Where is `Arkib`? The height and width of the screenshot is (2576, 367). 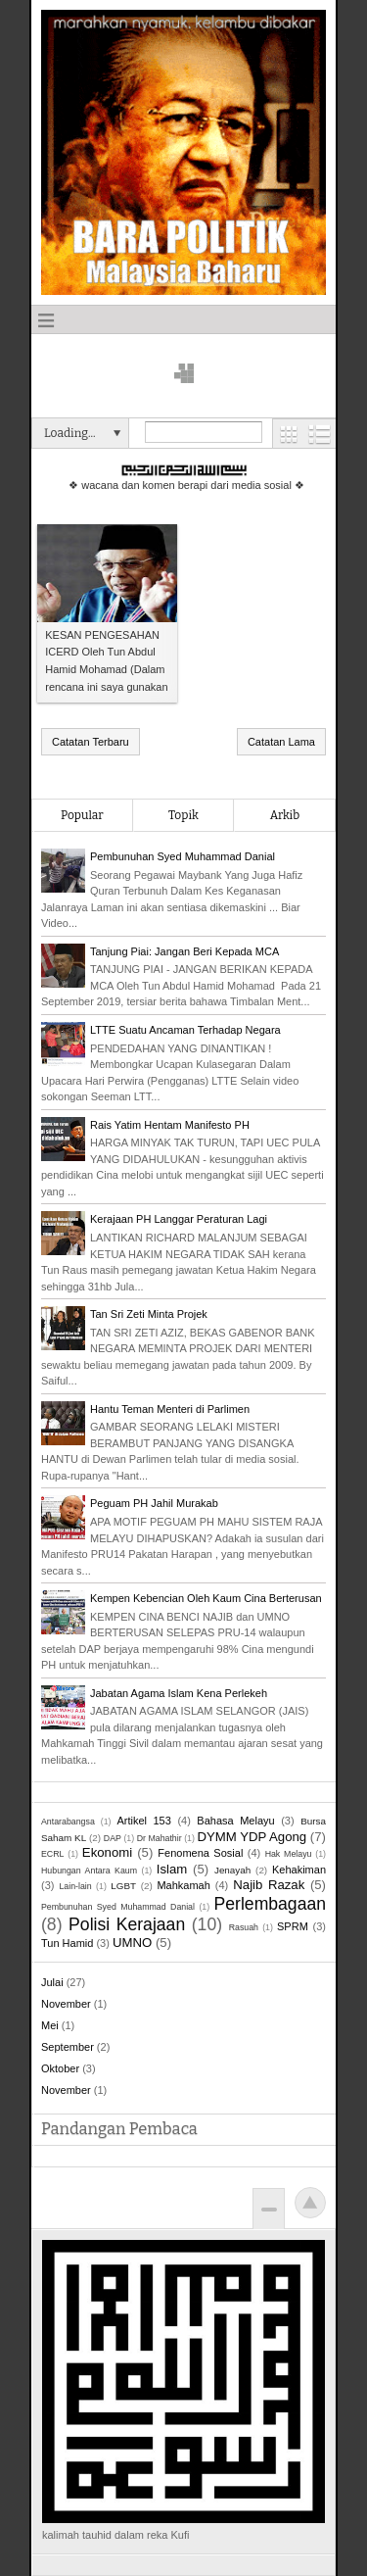
Arkib is located at coordinates (284, 815).